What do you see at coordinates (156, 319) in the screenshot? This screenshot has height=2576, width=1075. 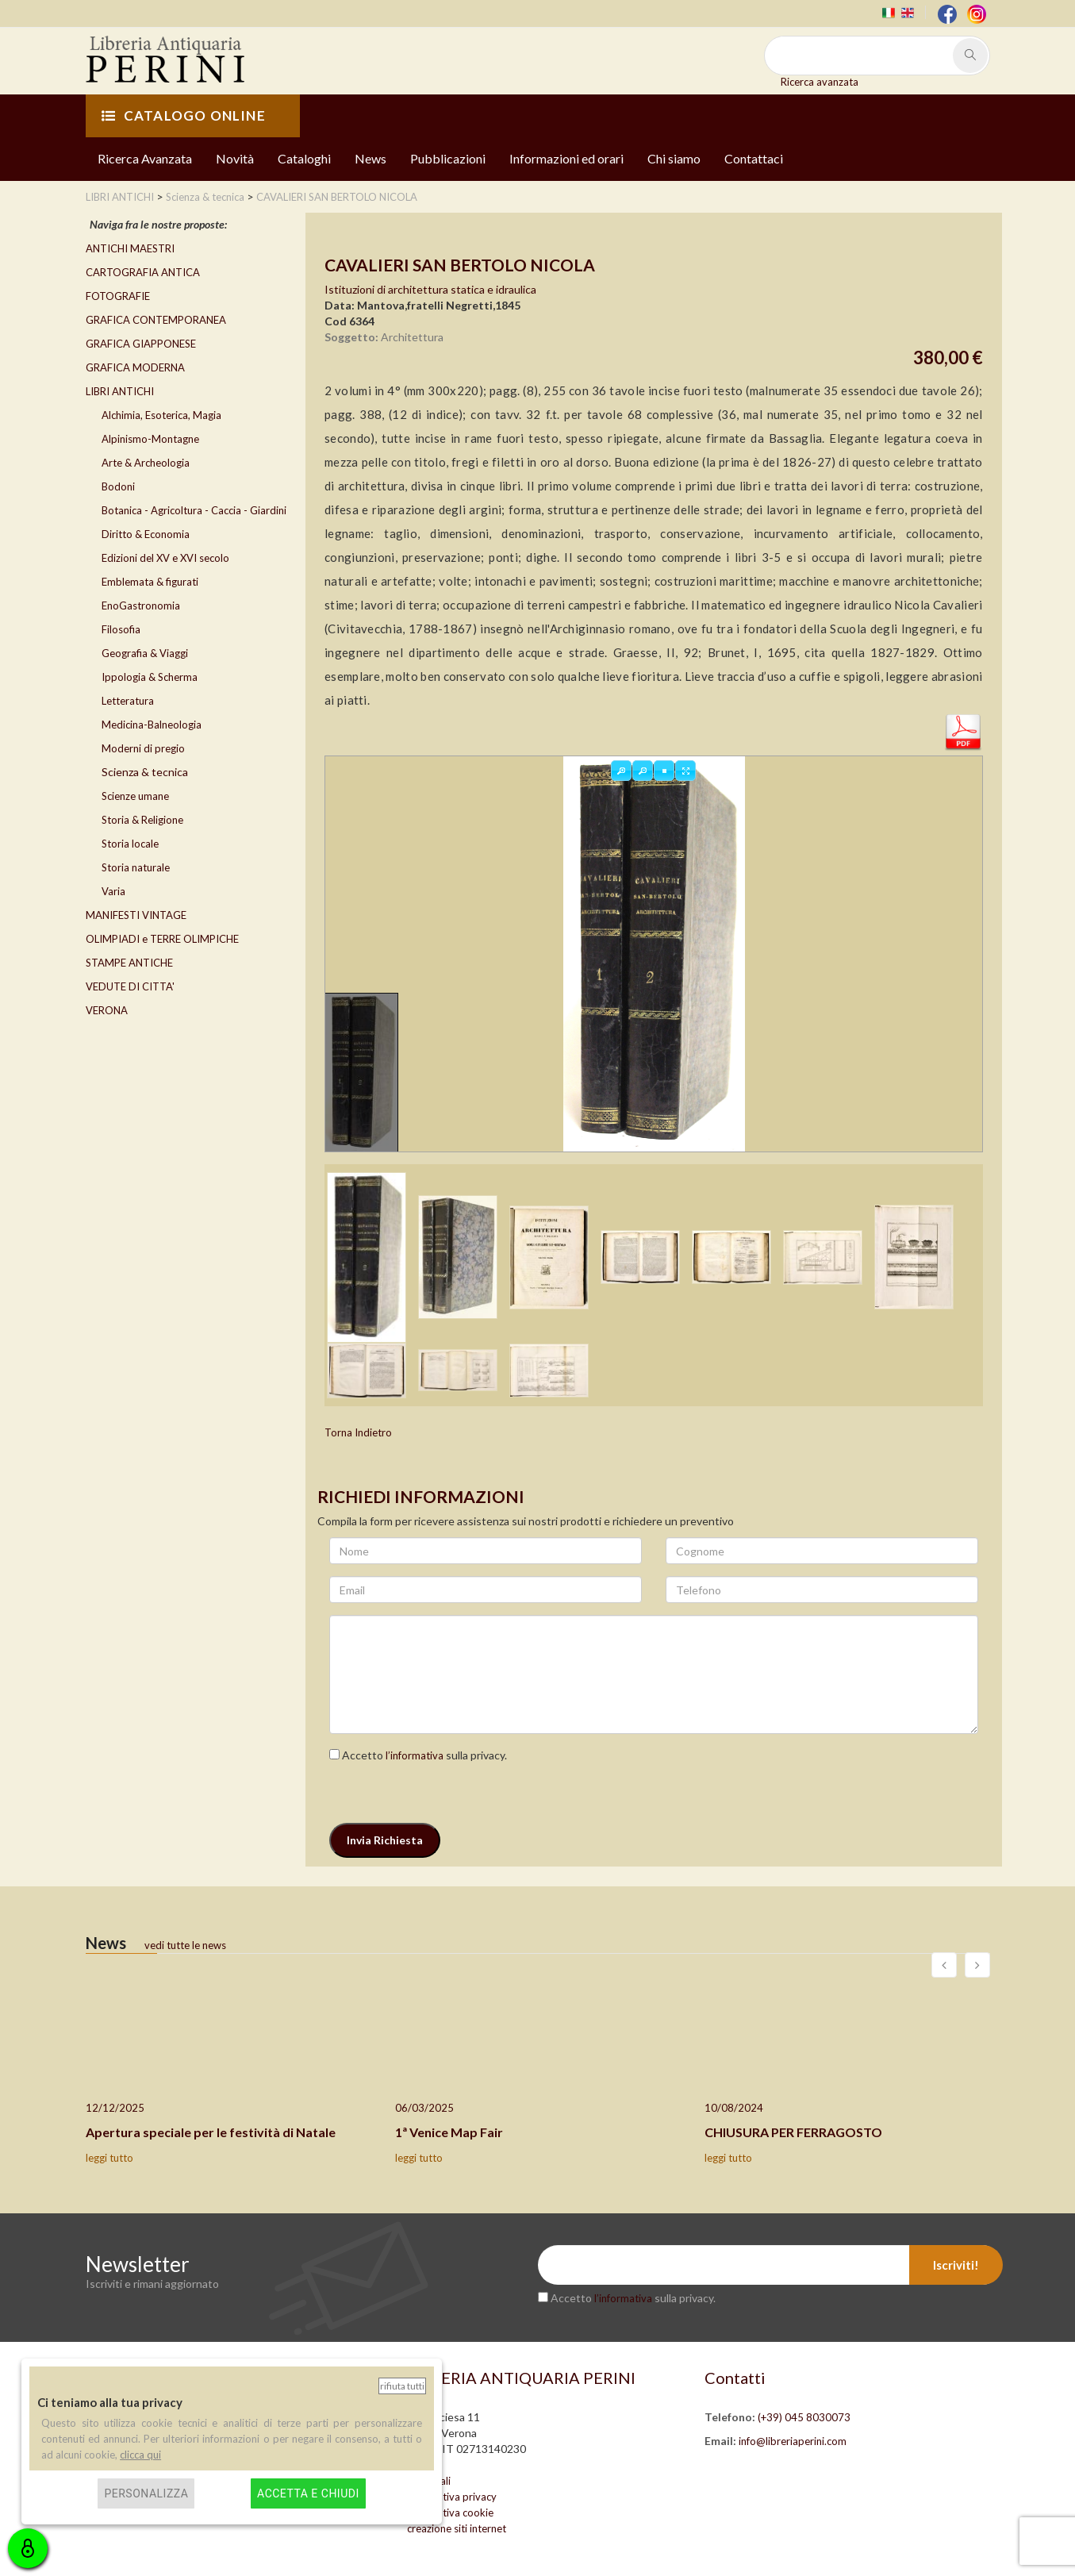 I see `GRAFICA CONTEMPORANEA` at bounding box center [156, 319].